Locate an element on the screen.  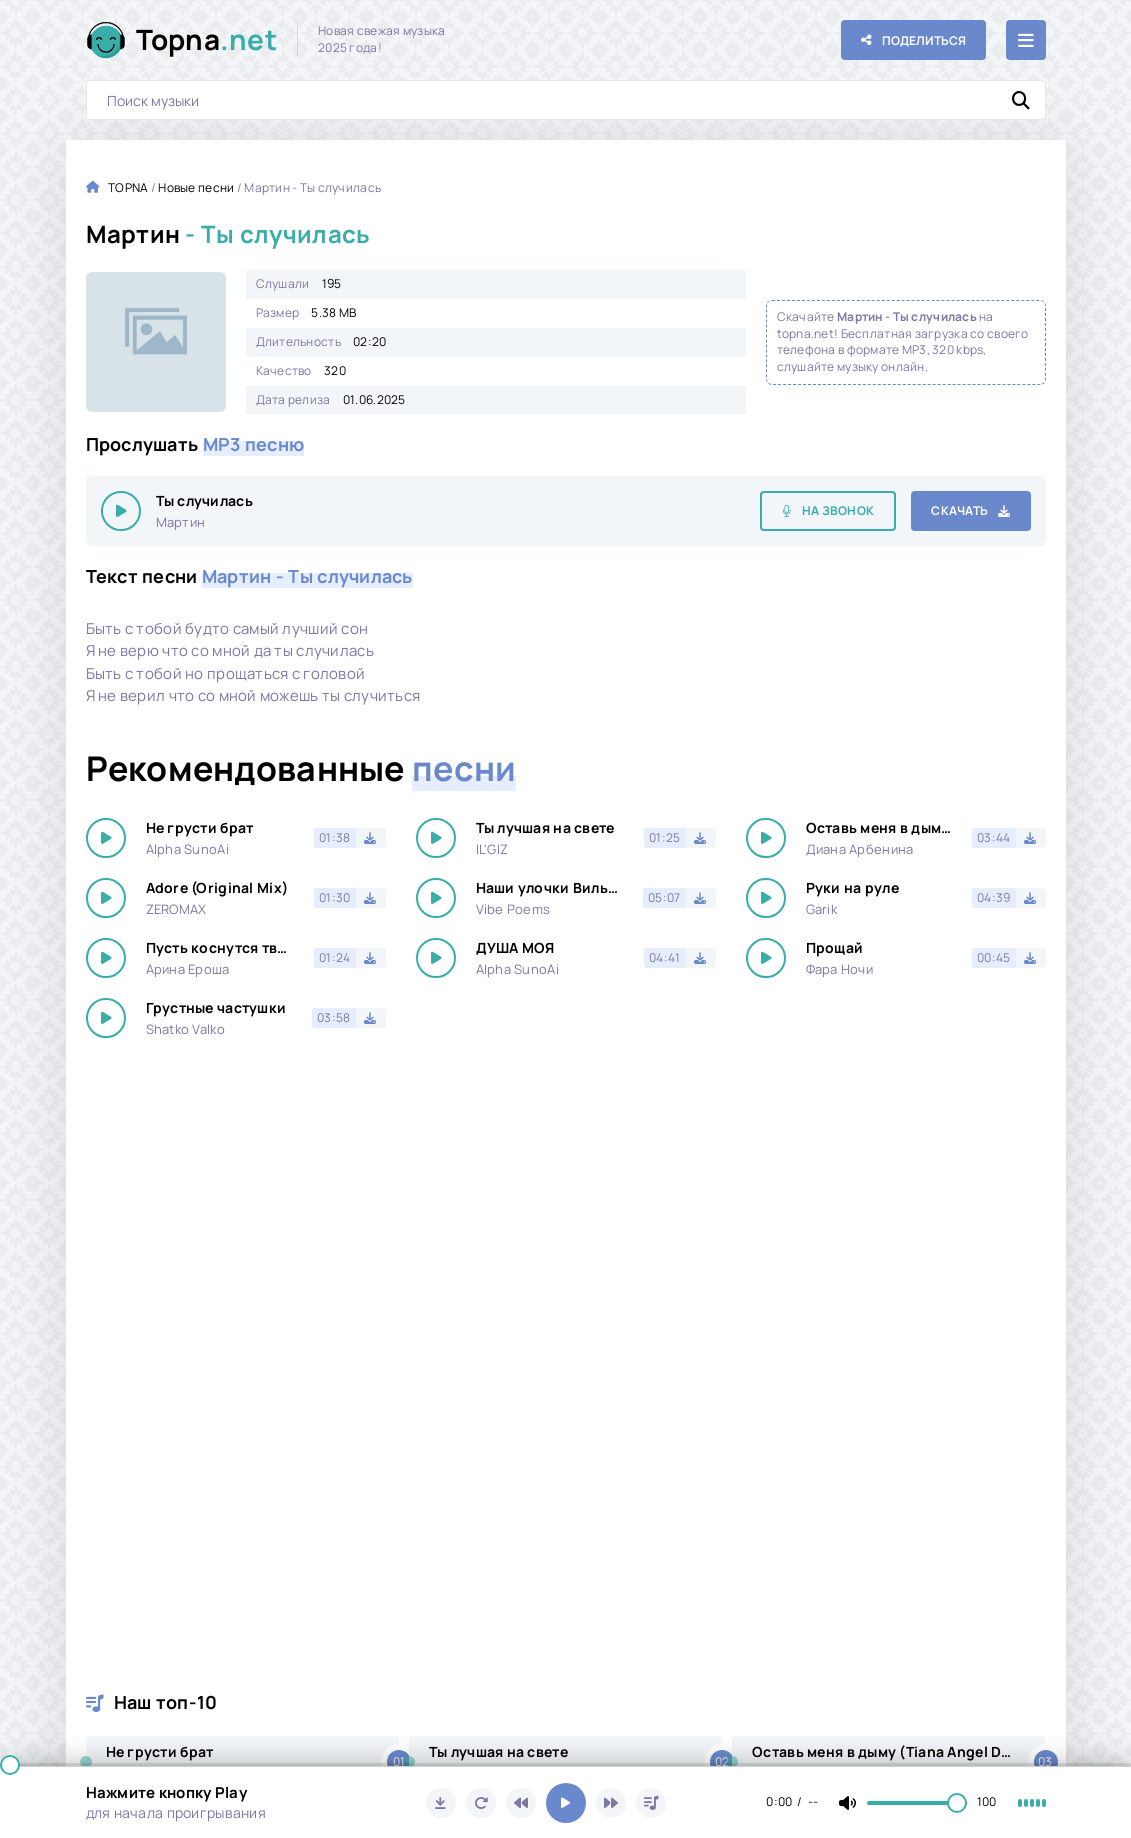
Topna is located at coordinates (207, 39).